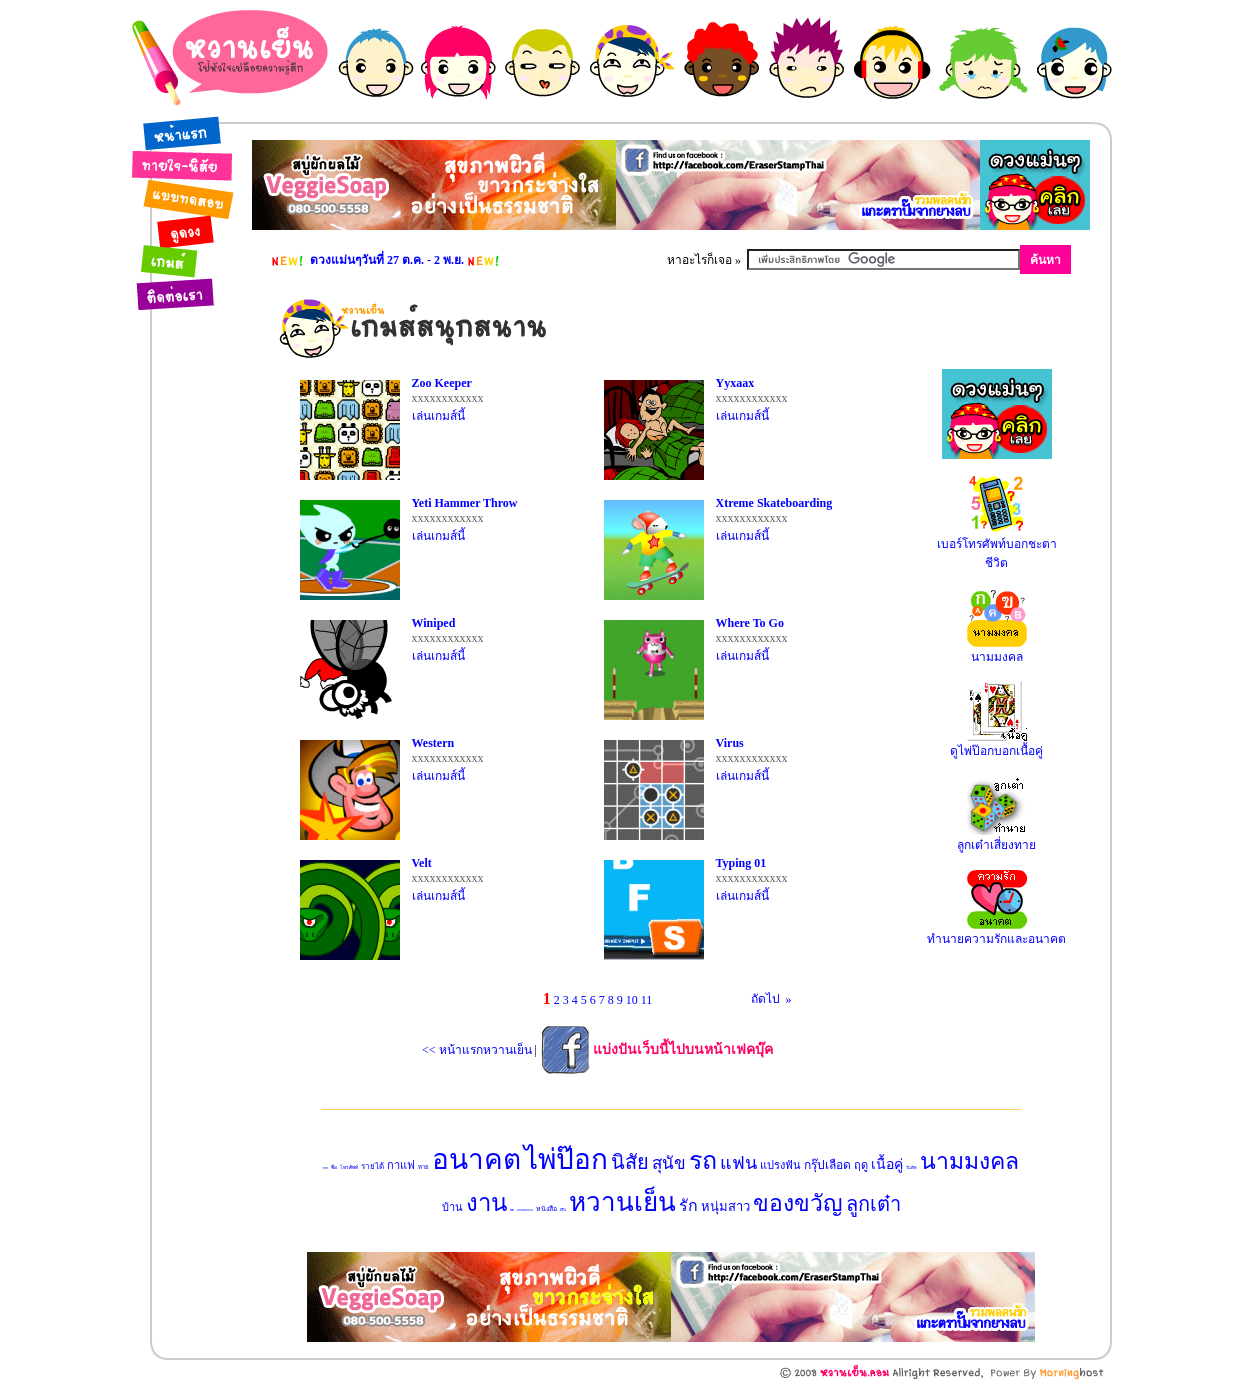  Describe the element at coordinates (703, 1160) in the screenshot. I see `รถ` at that location.